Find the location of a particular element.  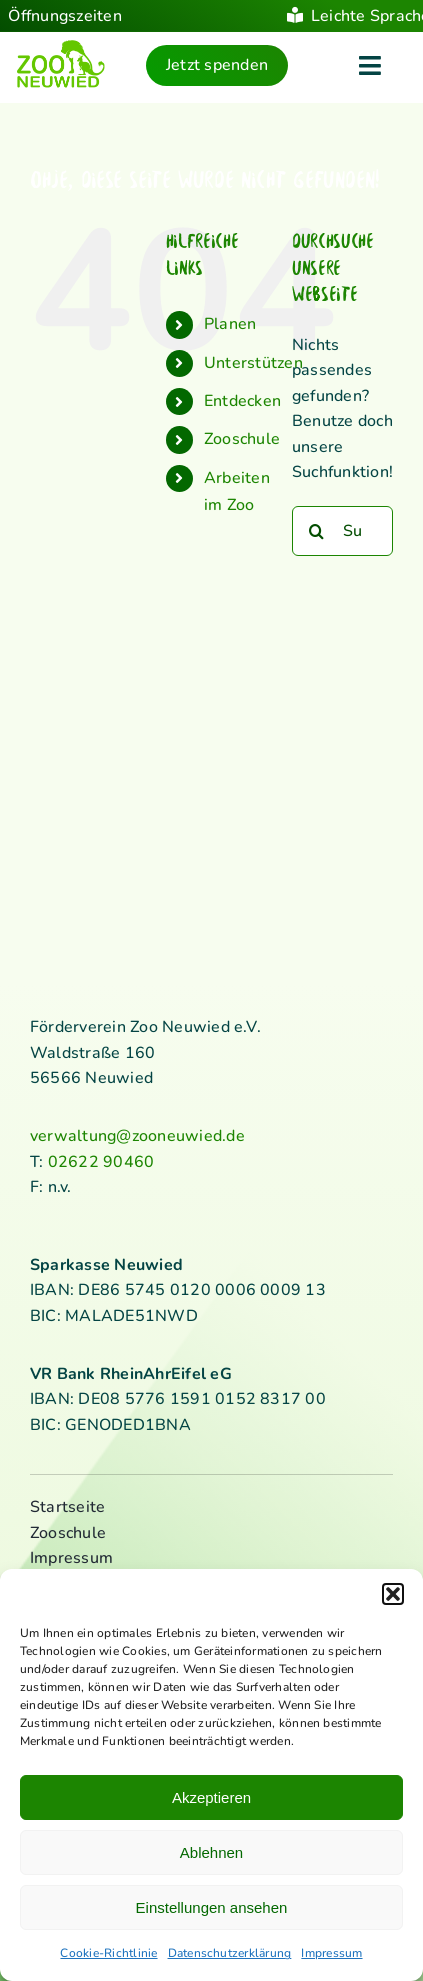

Planen is located at coordinates (230, 324).